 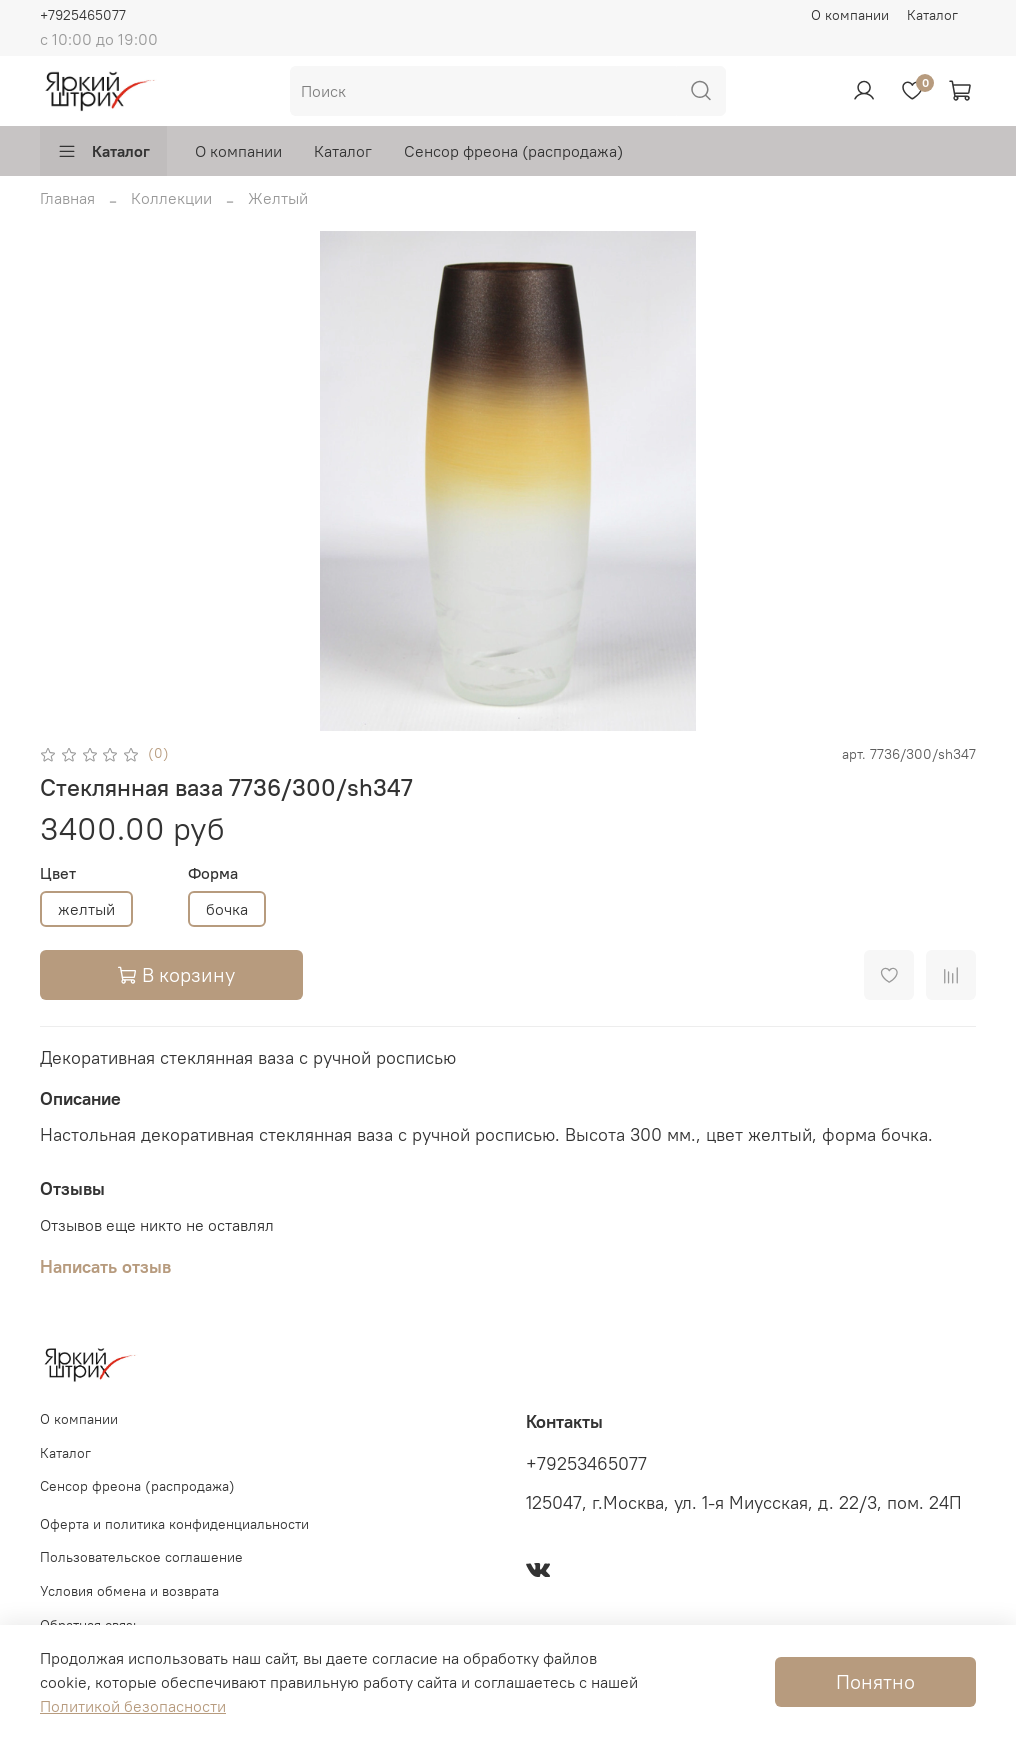 I want to click on Пользовательское соглашение, so click(x=141, y=1557).